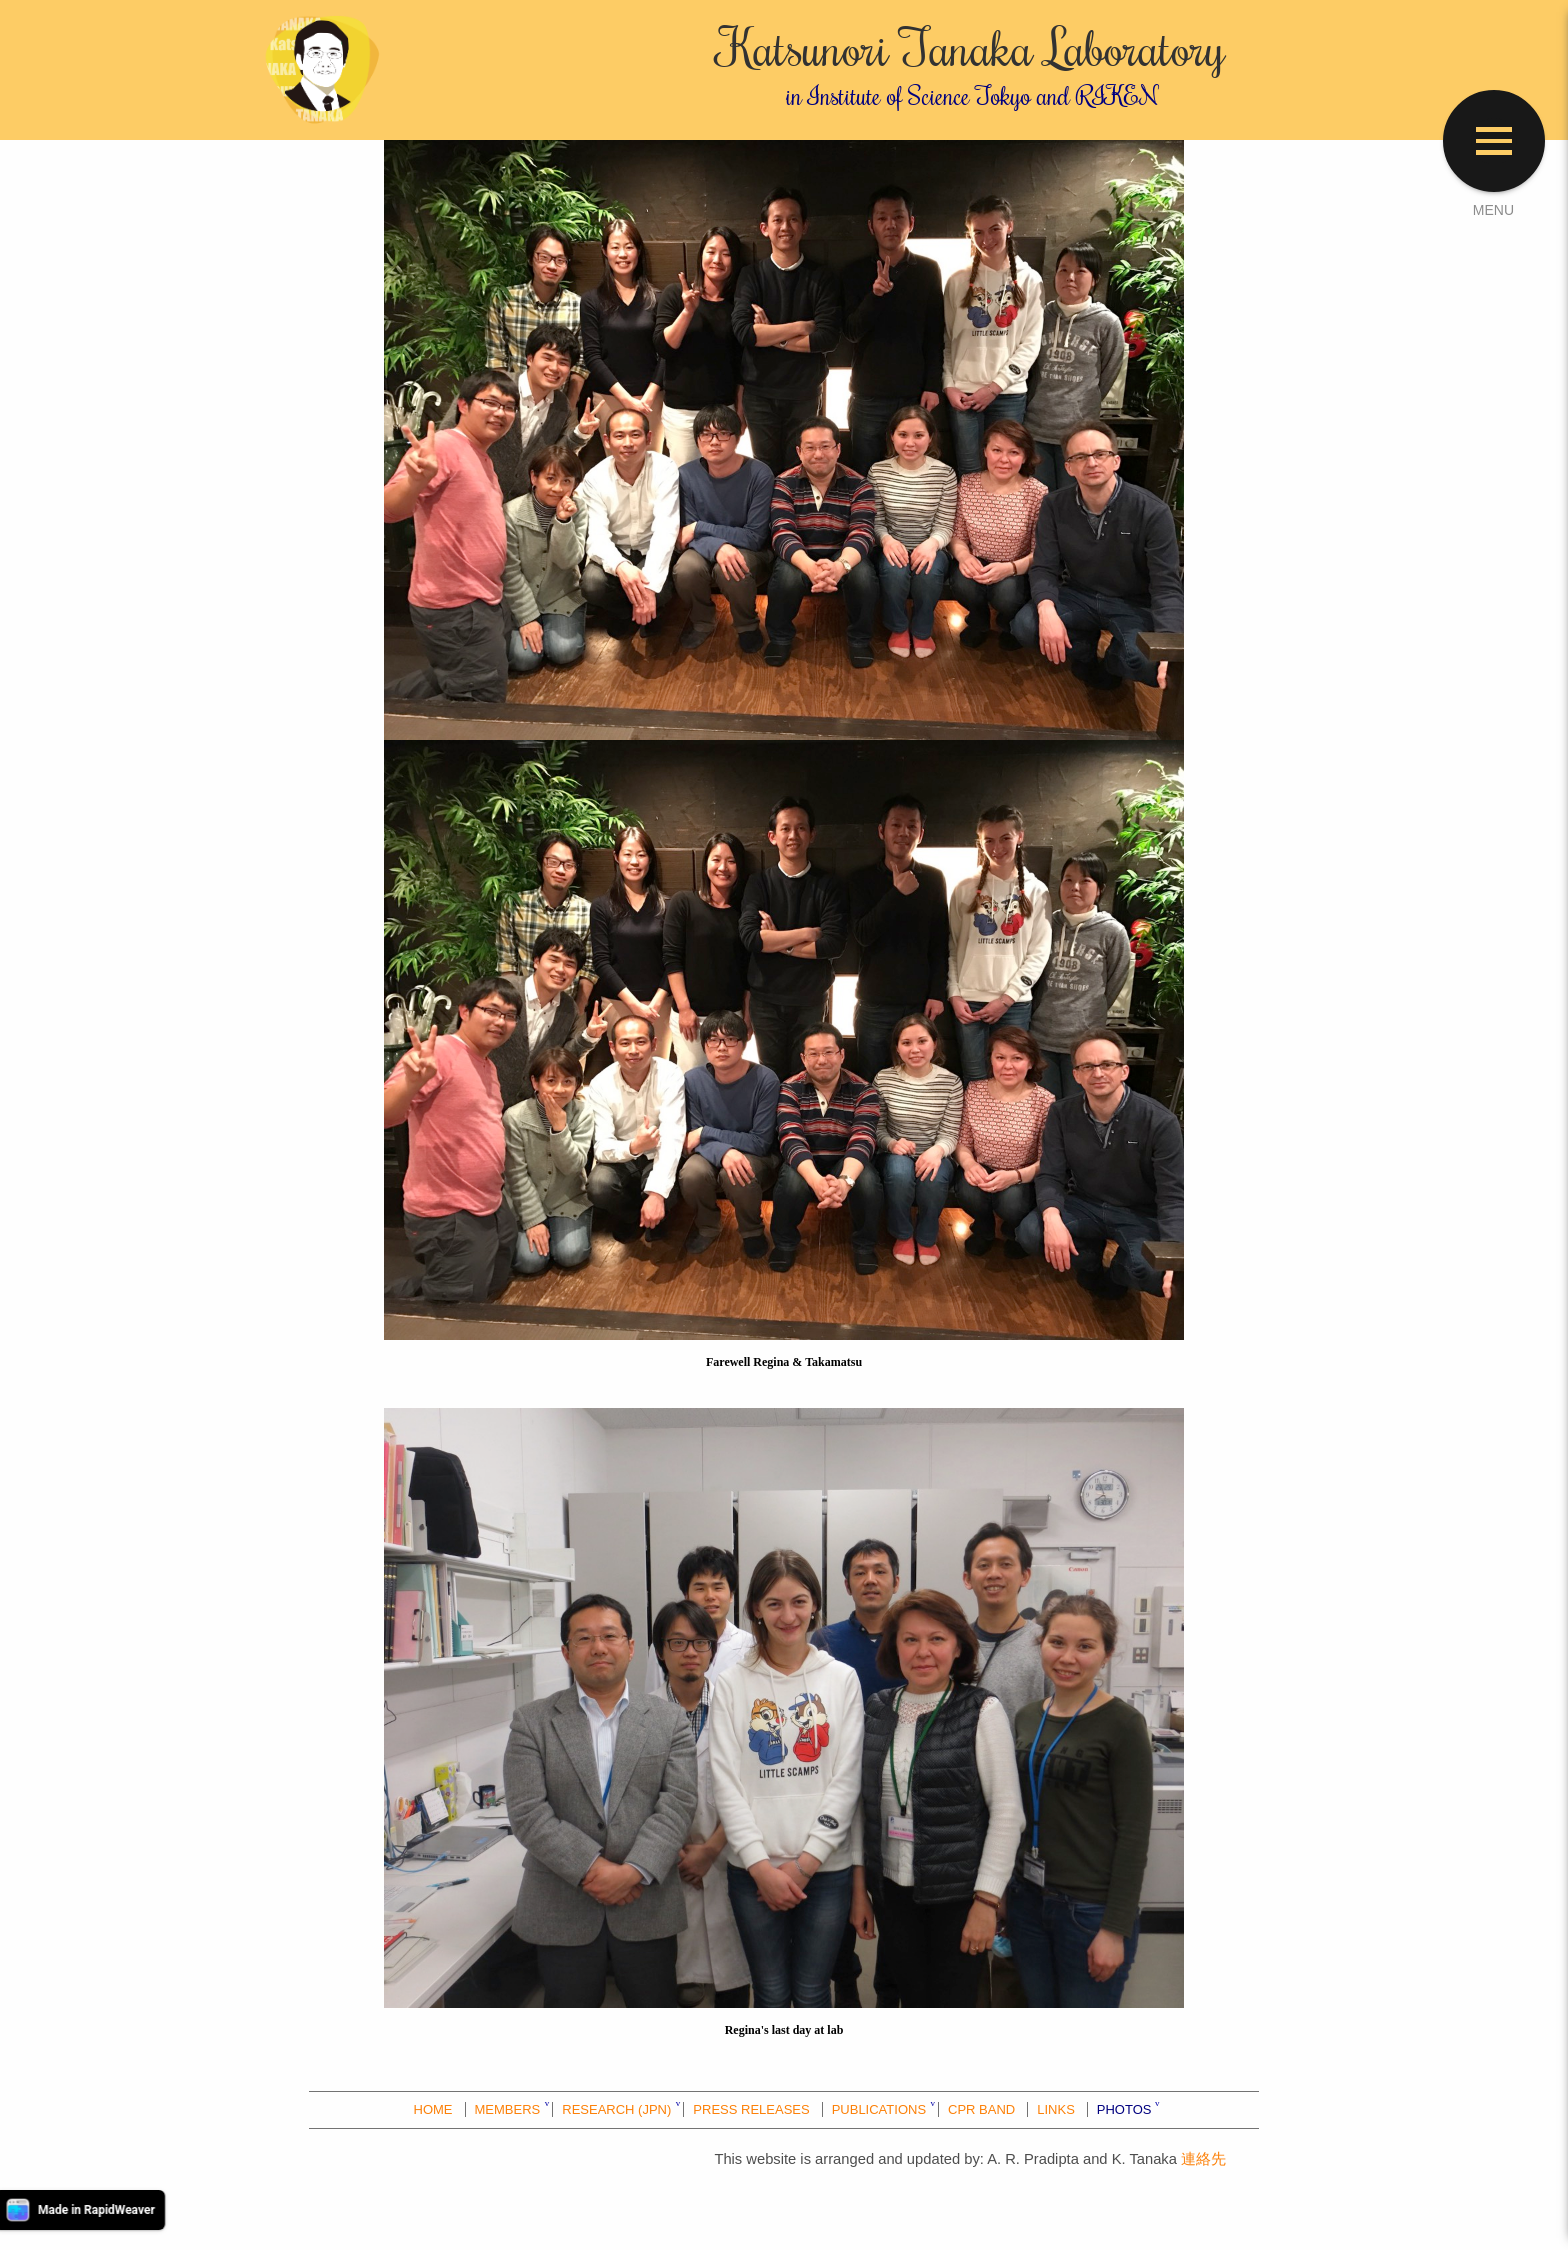  What do you see at coordinates (751, 2109) in the screenshot?
I see `PRESS RELEASES` at bounding box center [751, 2109].